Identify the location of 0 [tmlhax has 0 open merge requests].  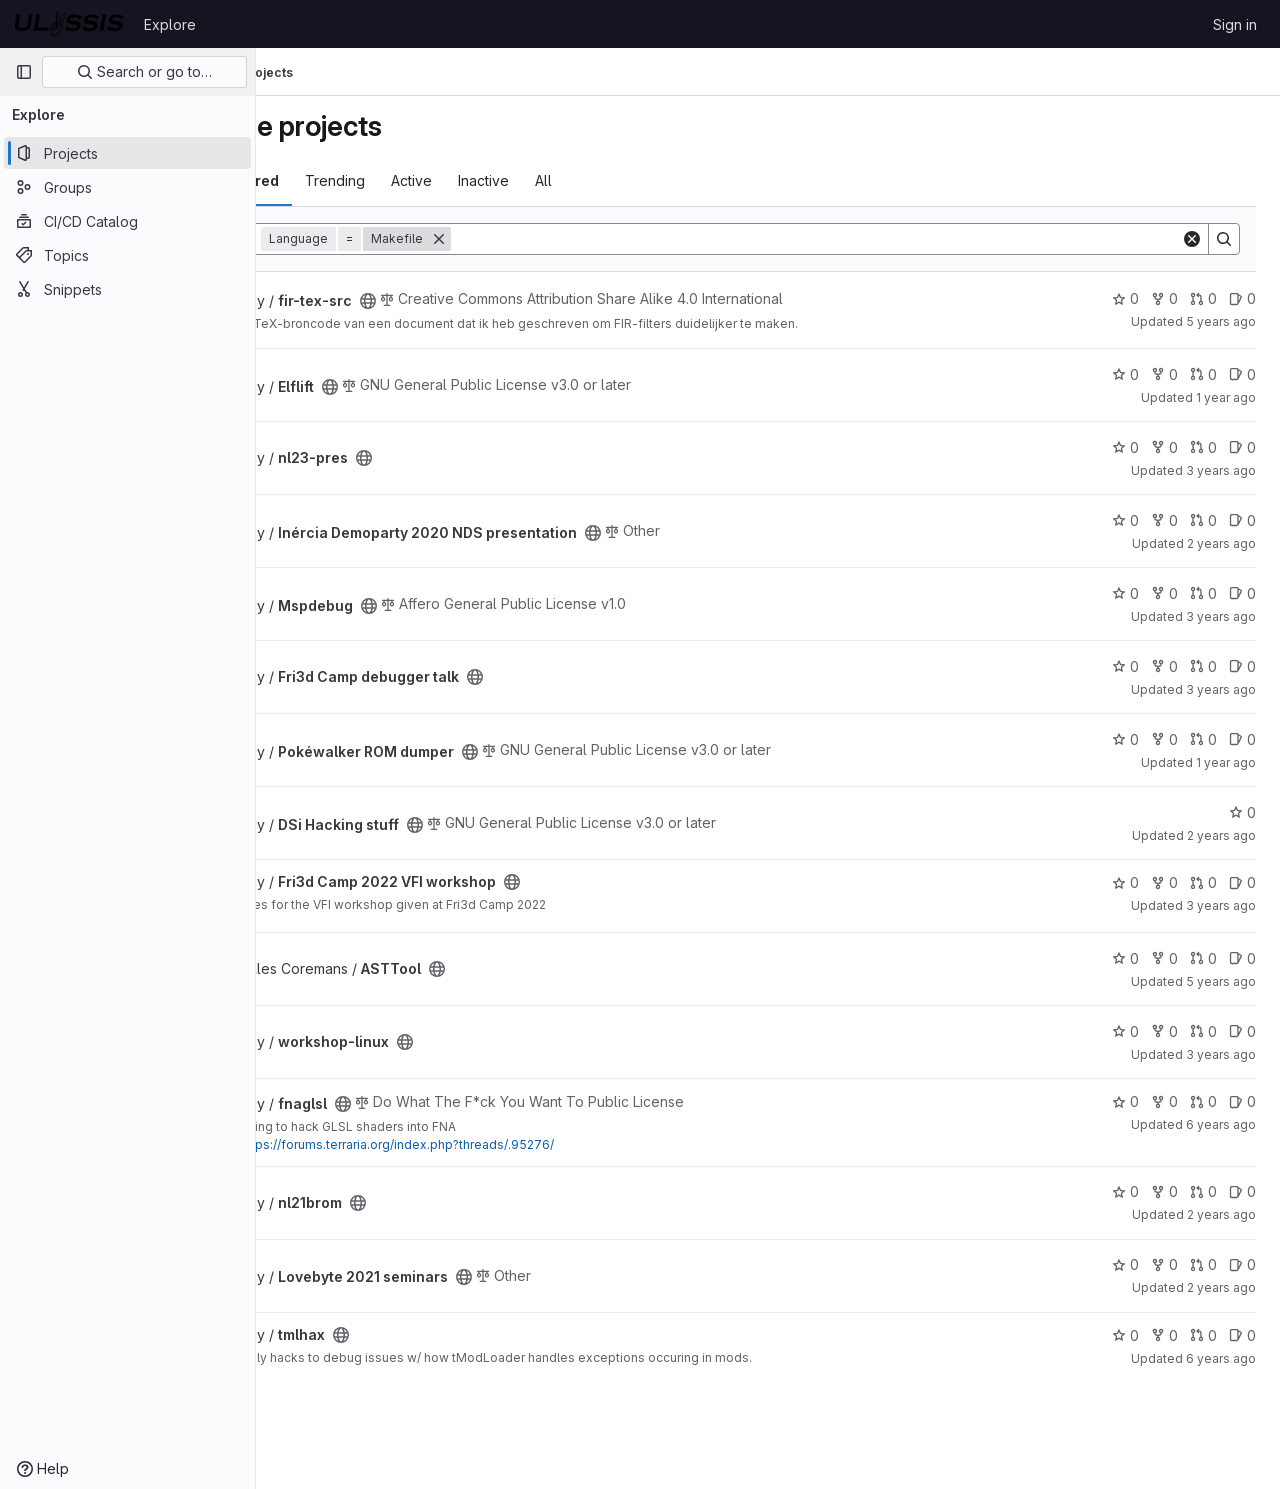
(1203, 1335).